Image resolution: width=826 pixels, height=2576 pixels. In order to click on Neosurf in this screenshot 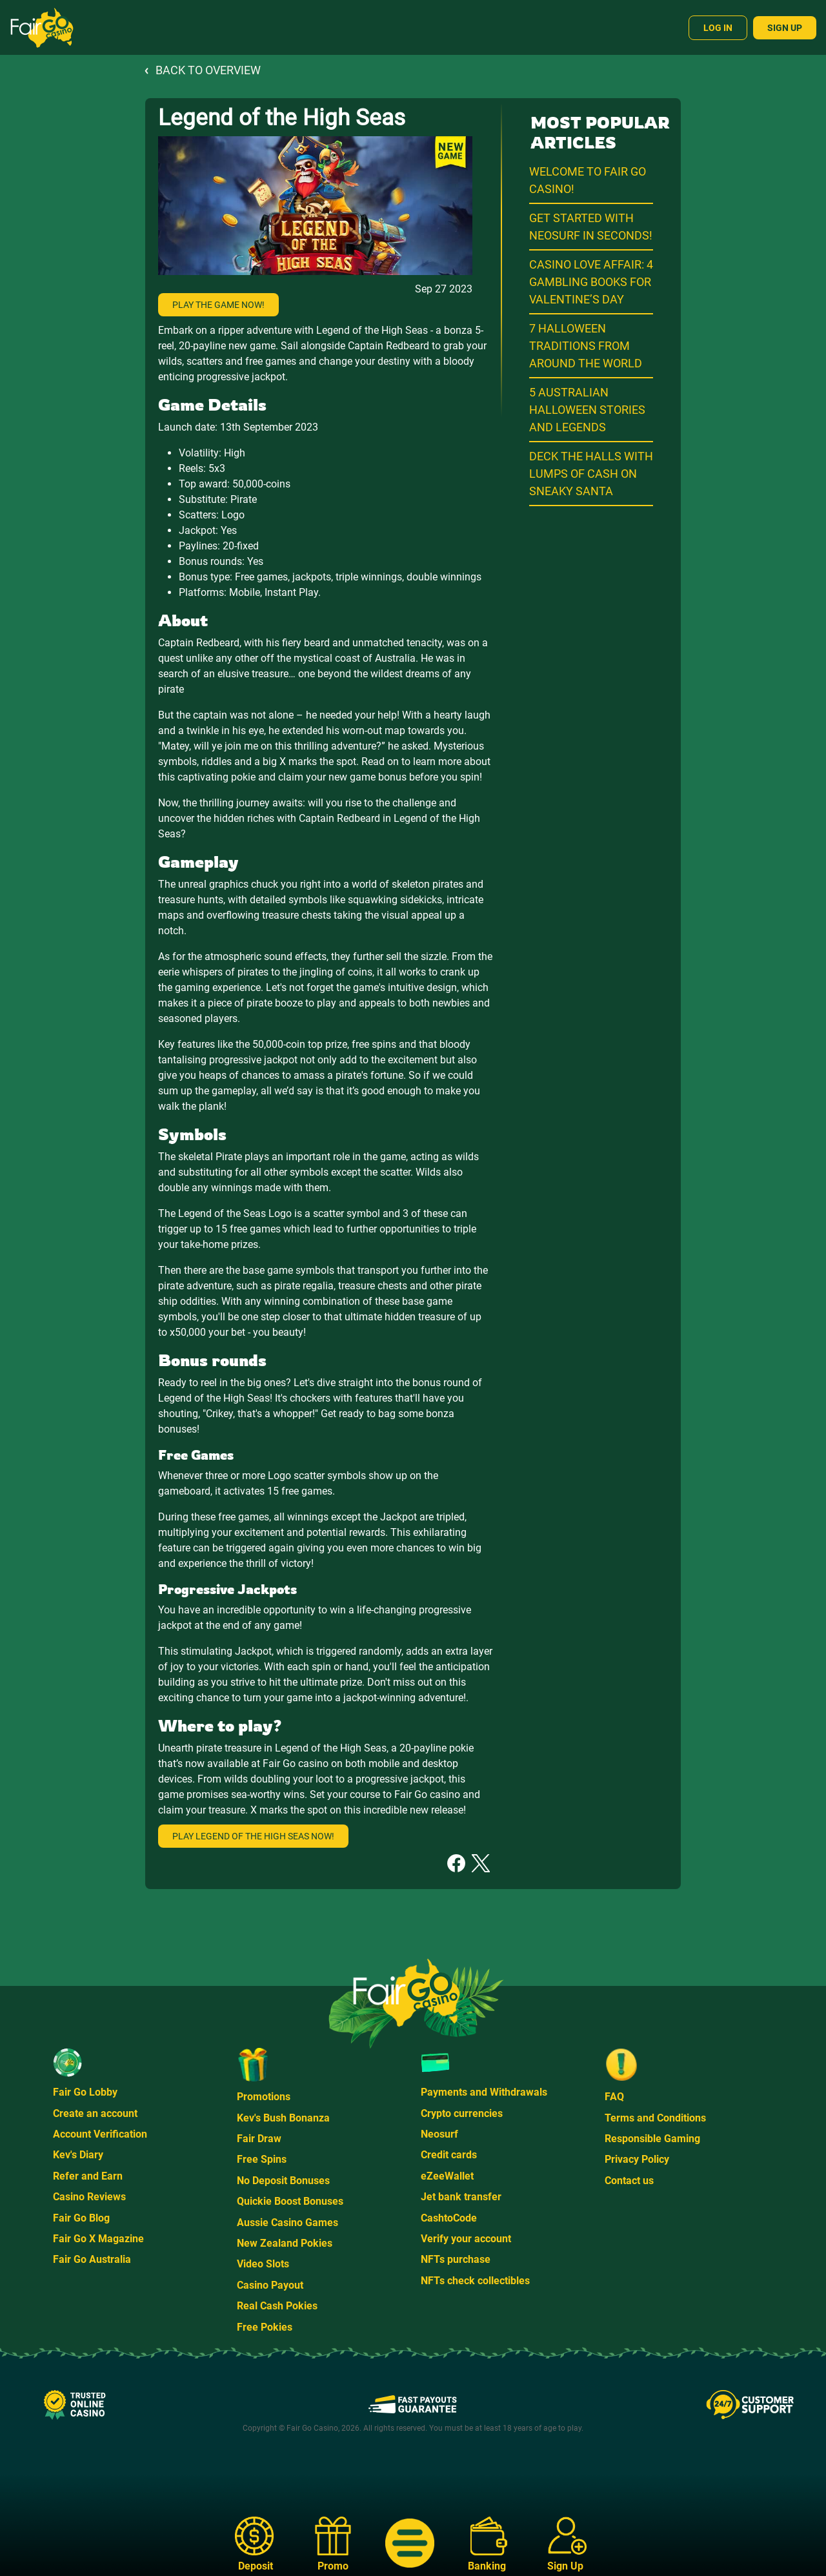, I will do `click(439, 2134)`.